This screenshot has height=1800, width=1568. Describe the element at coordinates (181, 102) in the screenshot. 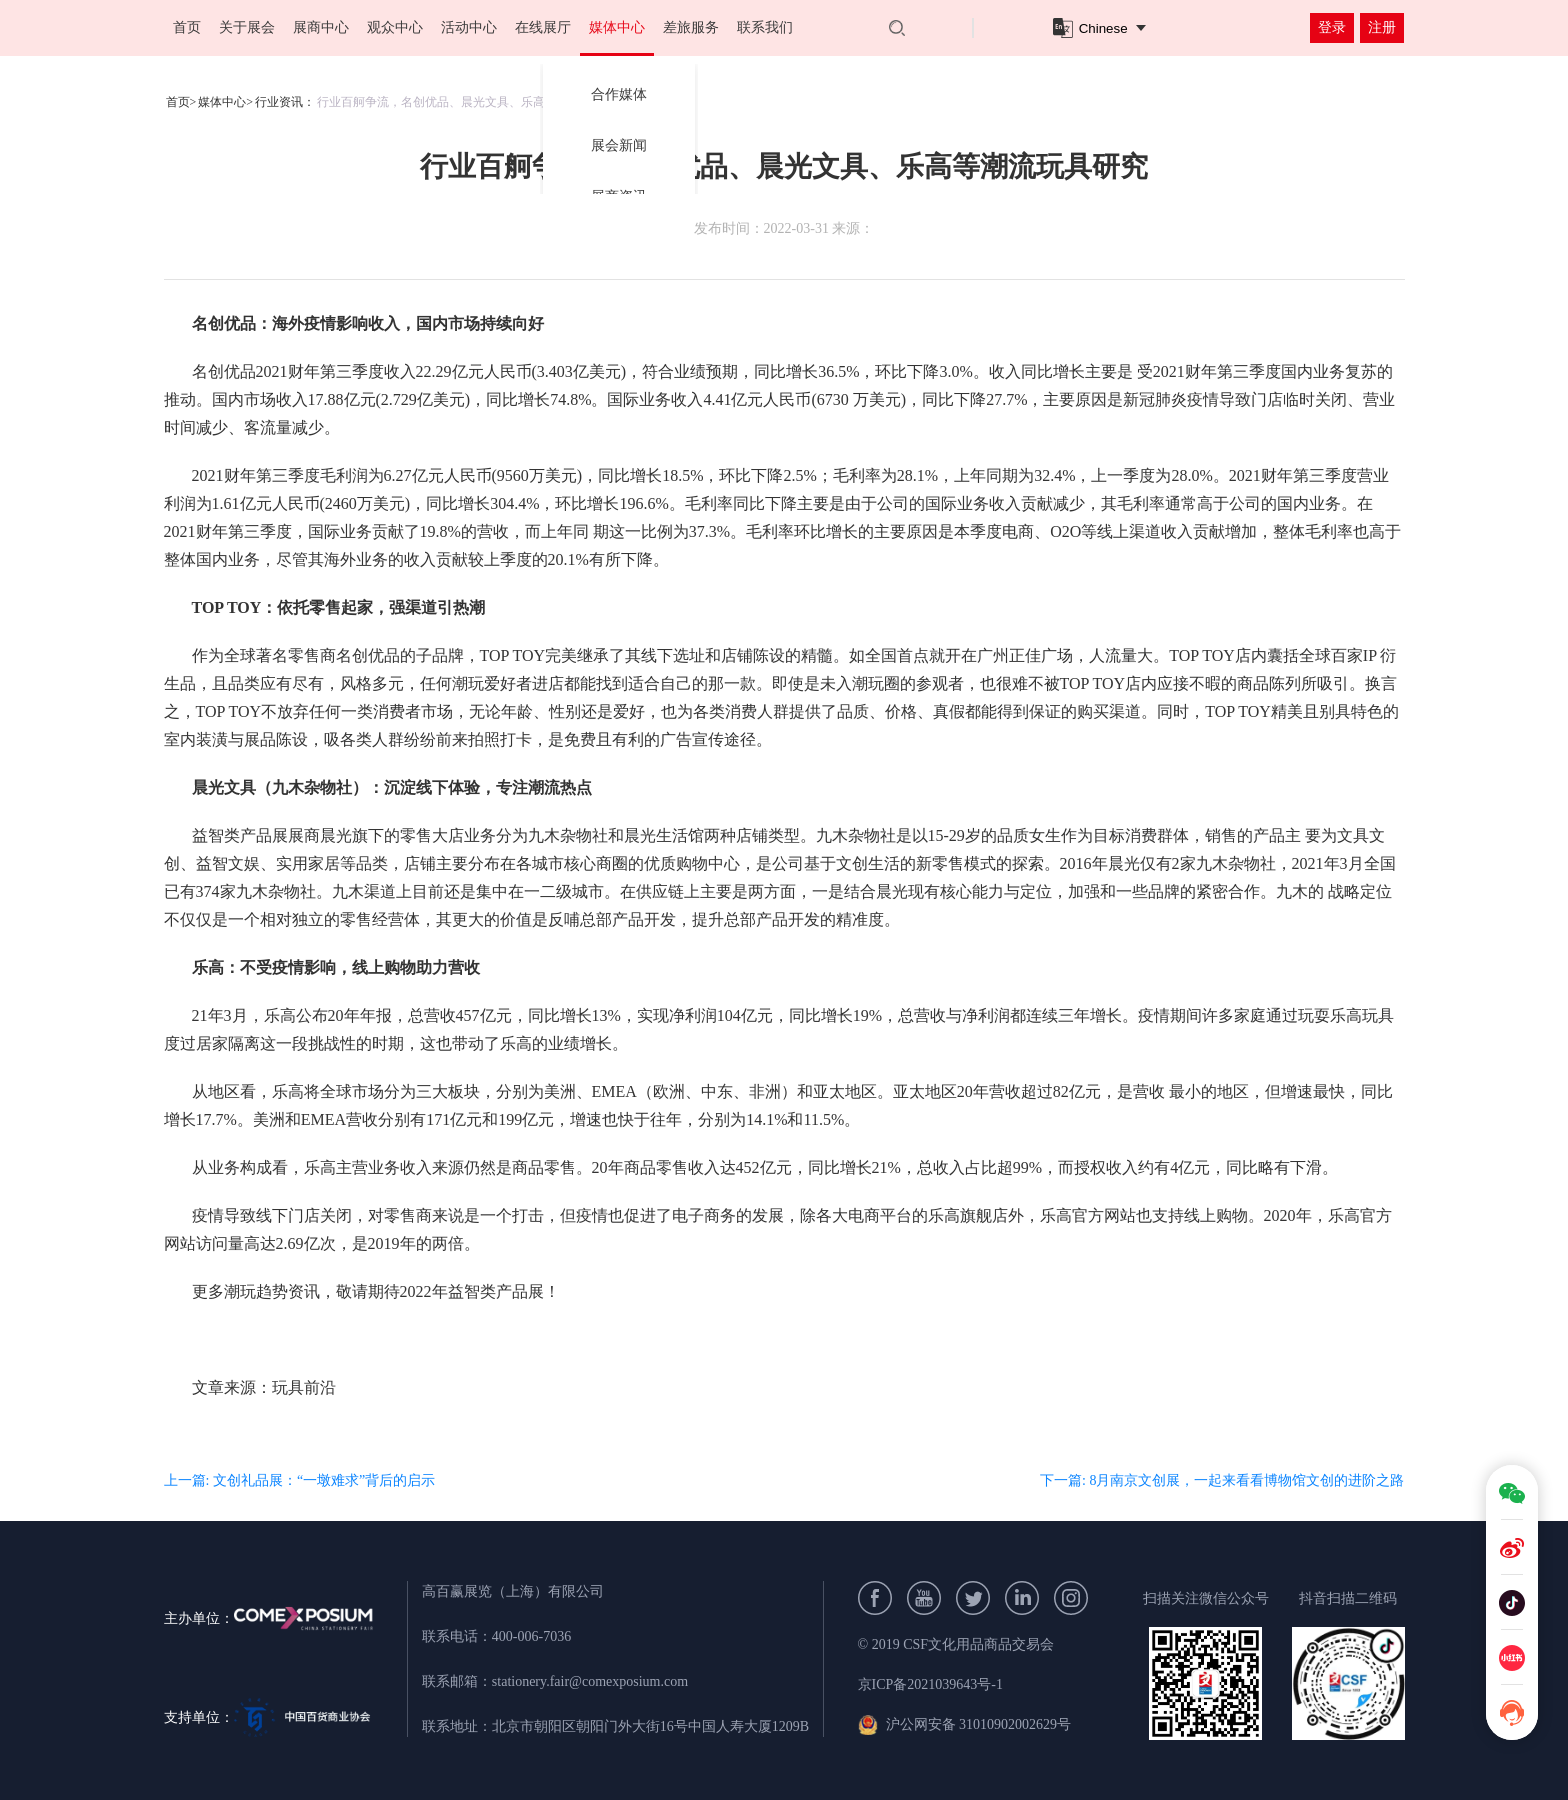

I see `首页>` at that location.